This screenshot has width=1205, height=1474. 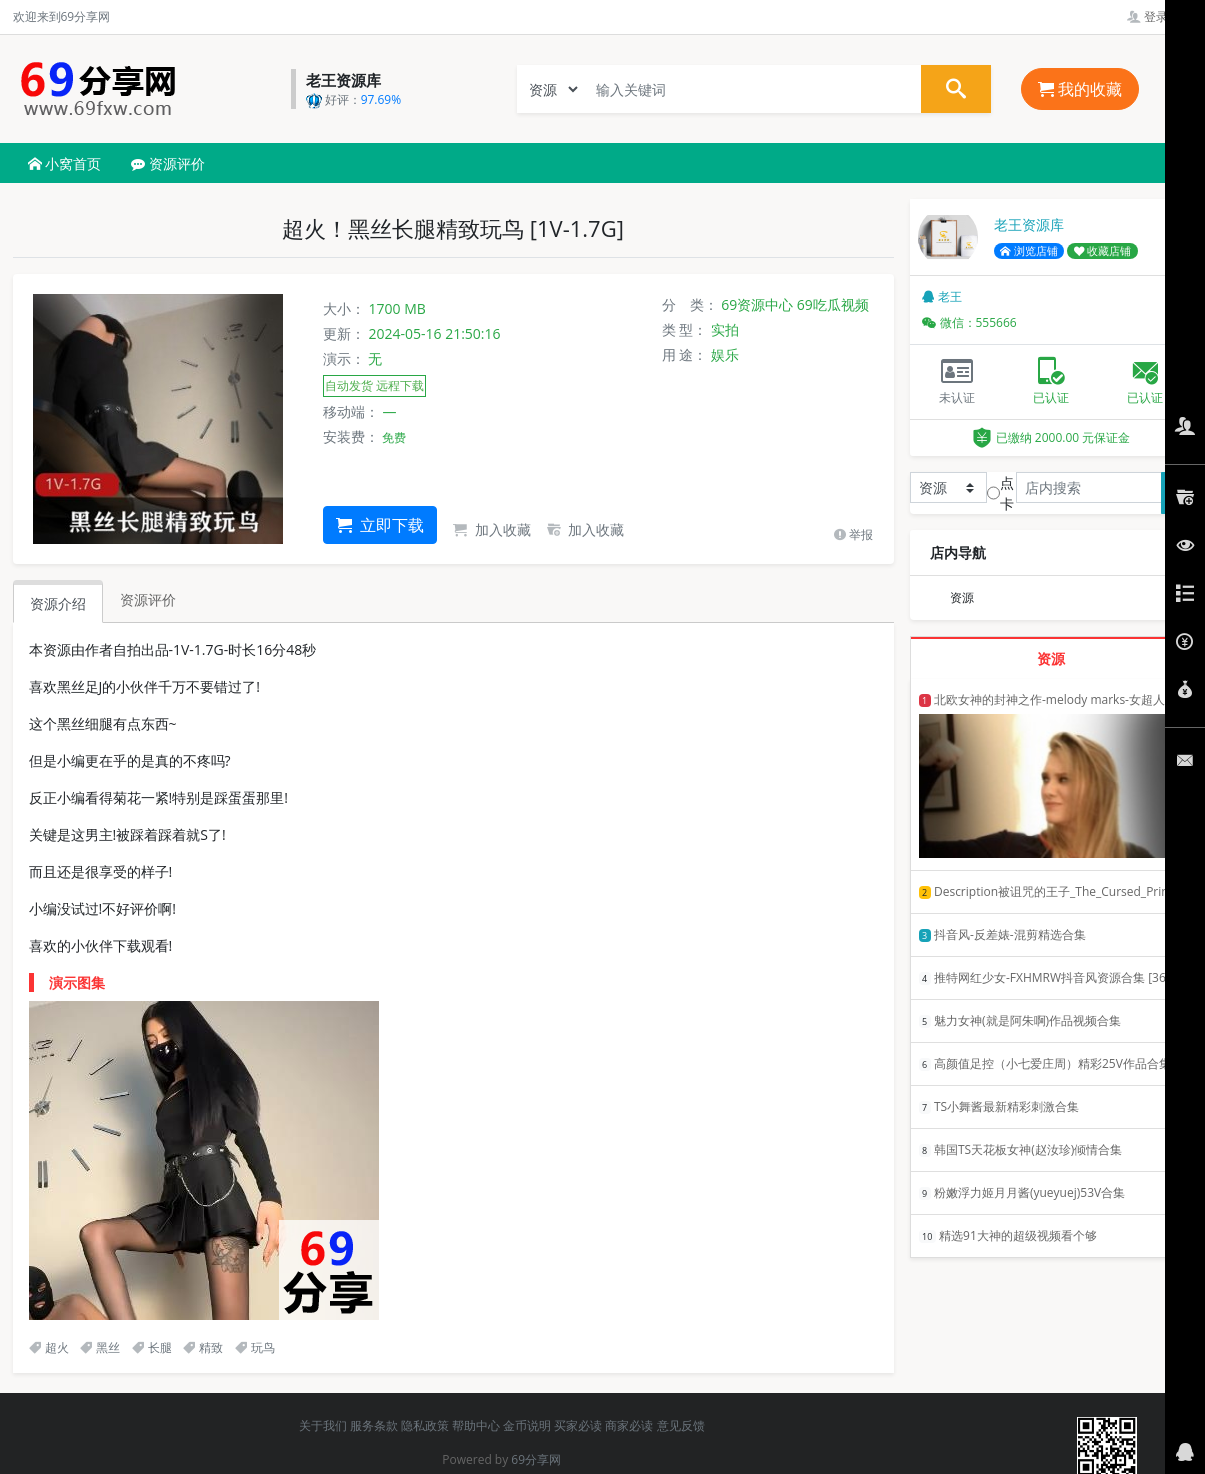 I want to click on 超火, so click(x=49, y=1347).